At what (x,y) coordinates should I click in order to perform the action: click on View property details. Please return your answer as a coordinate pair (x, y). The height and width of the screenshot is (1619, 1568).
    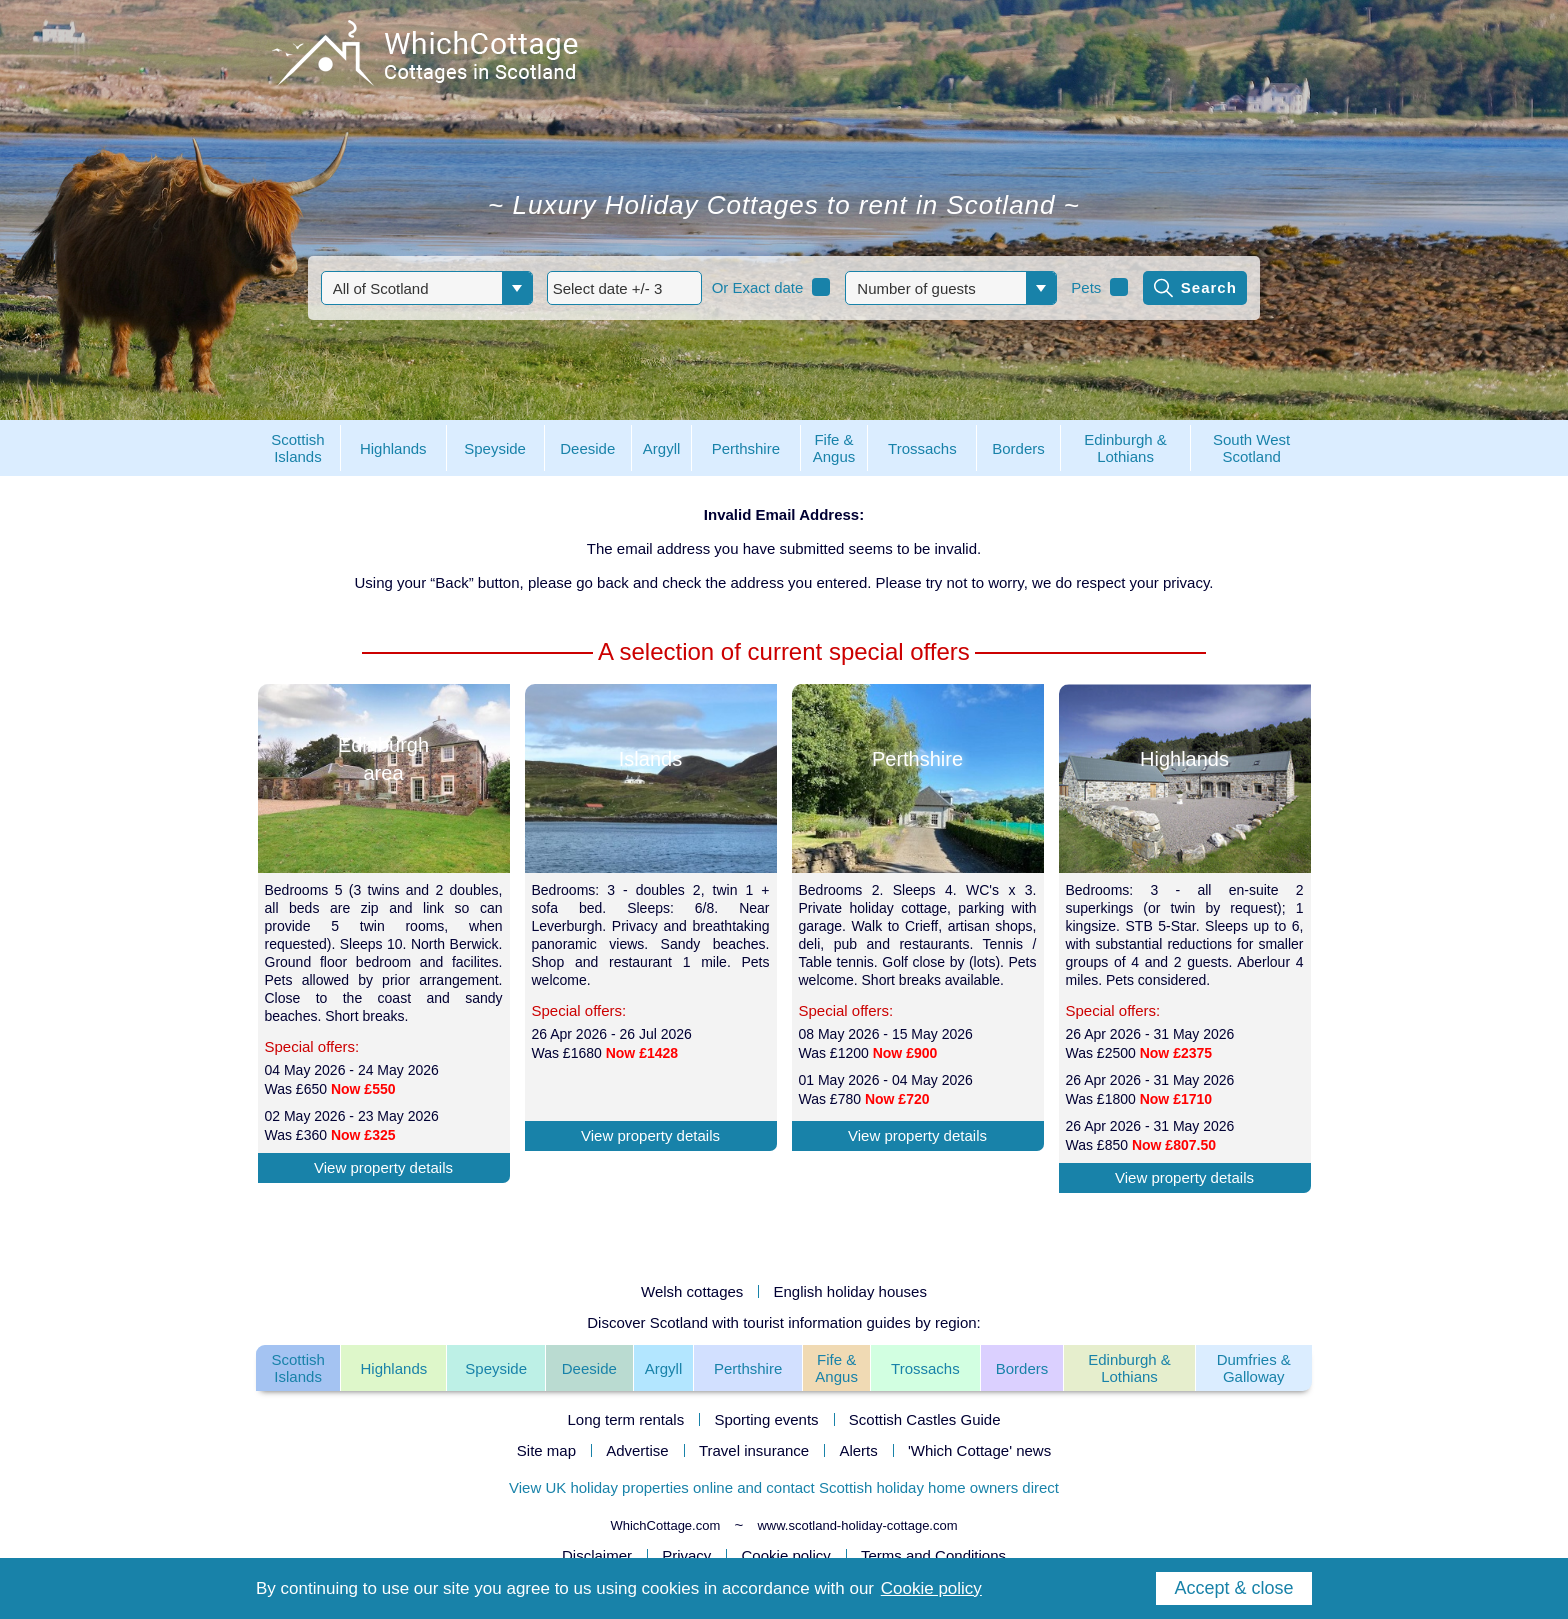
    Looking at the image, I should click on (383, 1167).